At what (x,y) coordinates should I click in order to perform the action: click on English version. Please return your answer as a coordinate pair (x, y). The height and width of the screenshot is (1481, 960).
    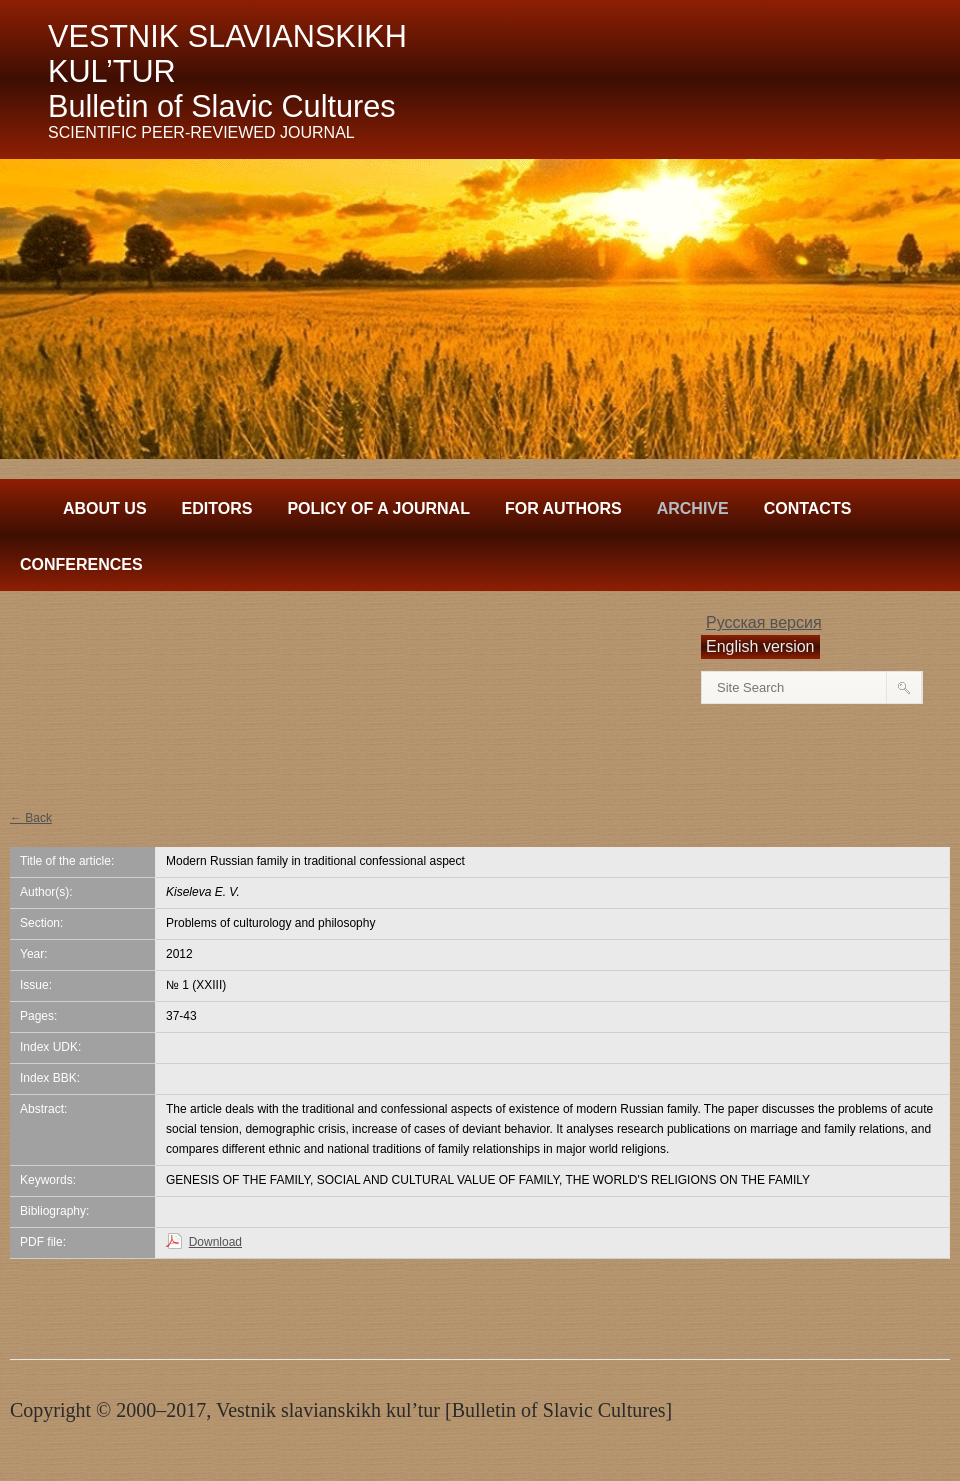
    Looking at the image, I should click on (760, 646).